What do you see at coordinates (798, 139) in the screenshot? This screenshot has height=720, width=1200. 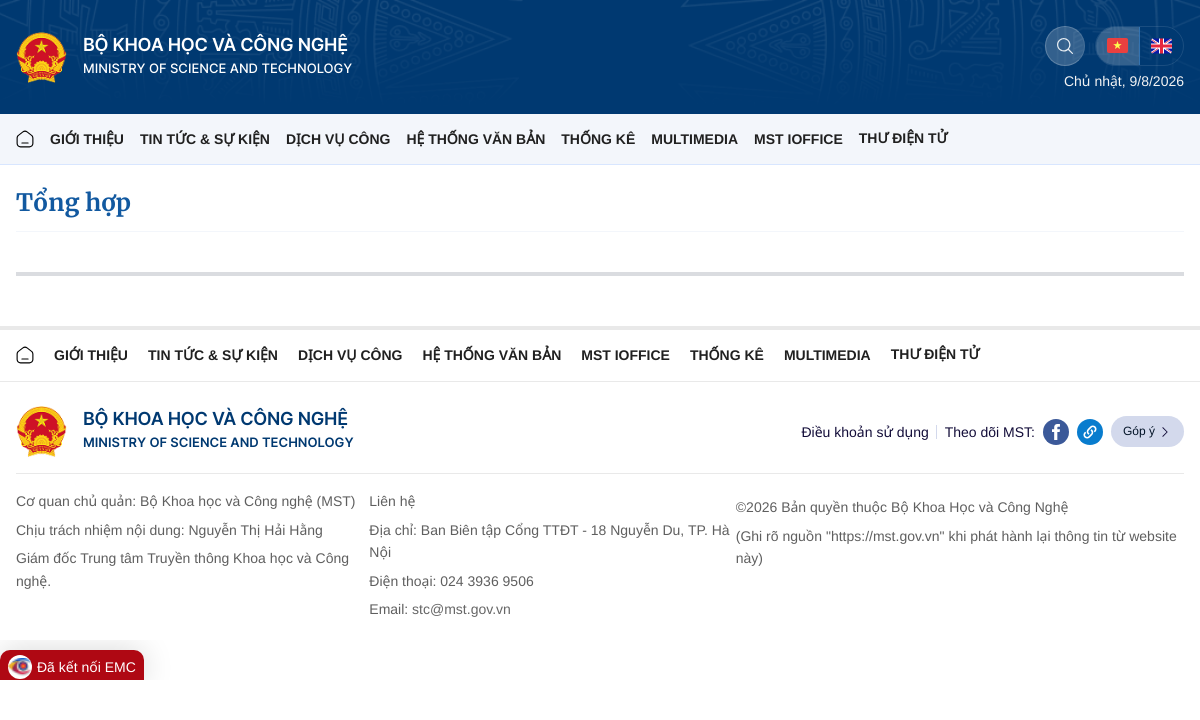 I see `MST IOFFICE` at bounding box center [798, 139].